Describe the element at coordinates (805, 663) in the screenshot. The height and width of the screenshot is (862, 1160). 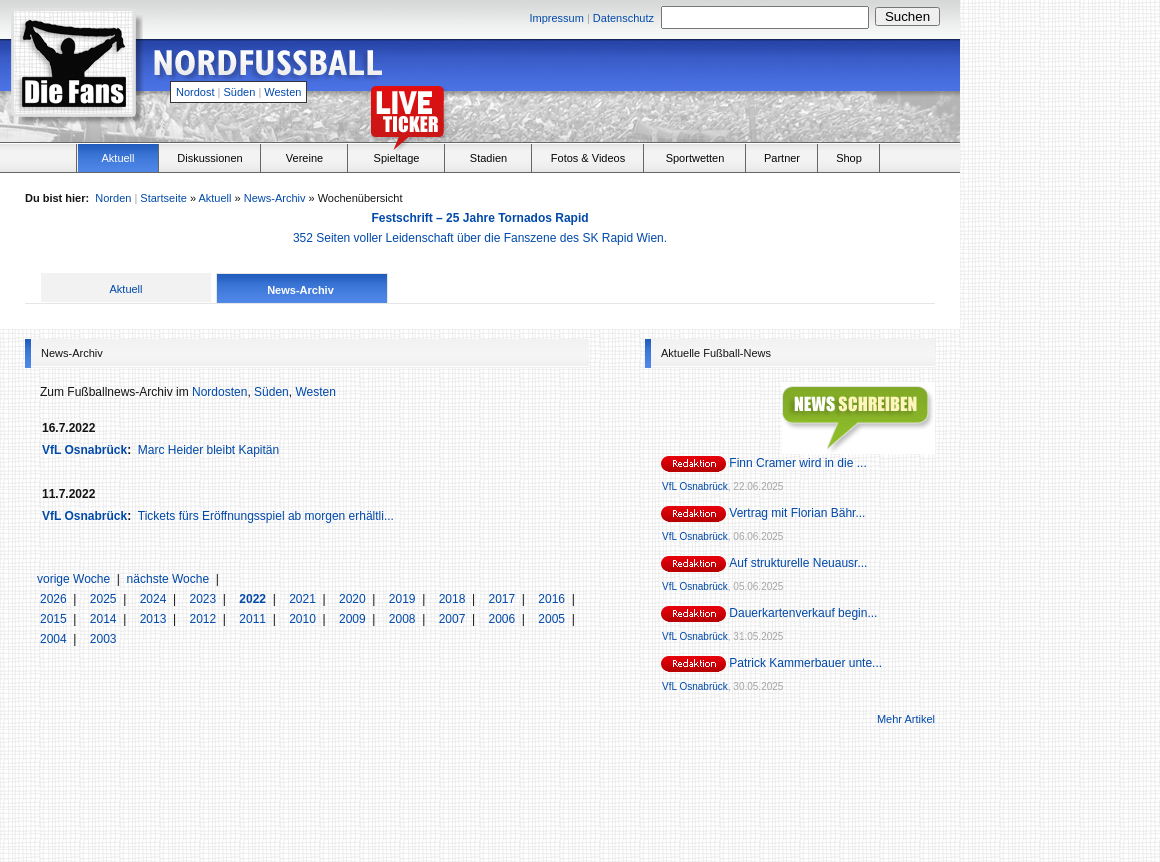
I see `Patrick Kammerbauer unte...` at that location.